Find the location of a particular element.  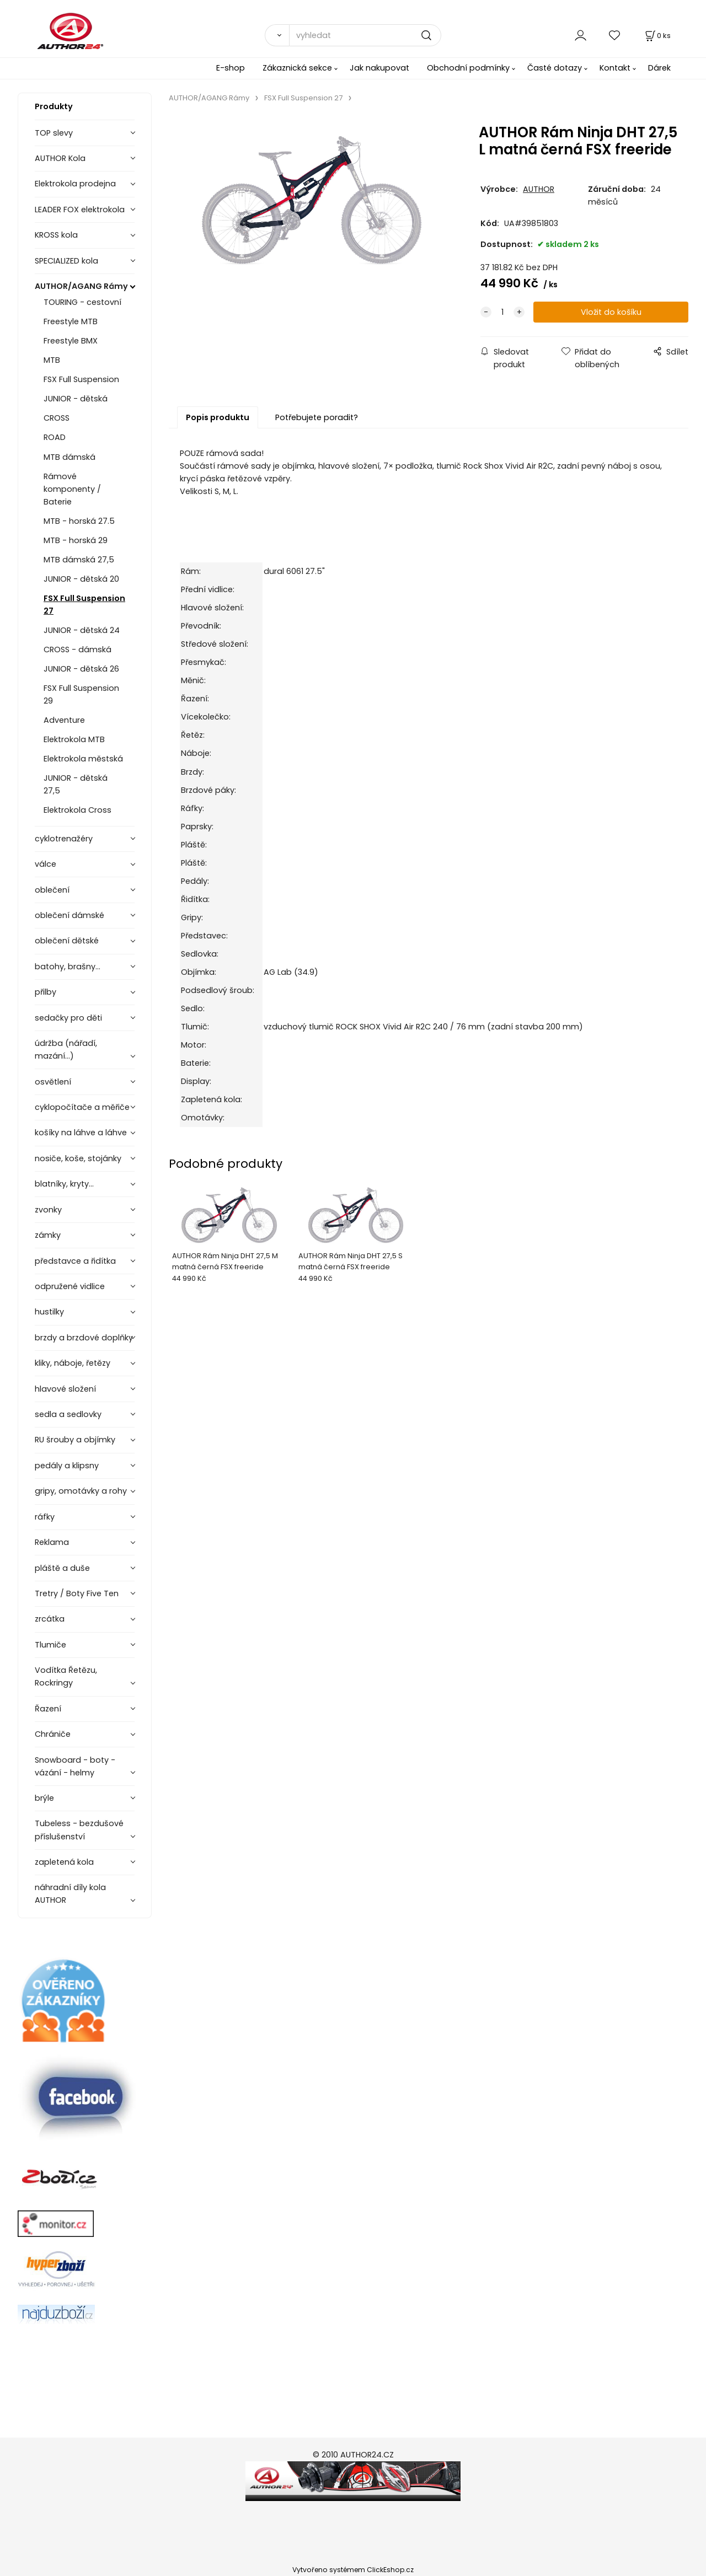

pláště a duše is located at coordinates (62, 1568).